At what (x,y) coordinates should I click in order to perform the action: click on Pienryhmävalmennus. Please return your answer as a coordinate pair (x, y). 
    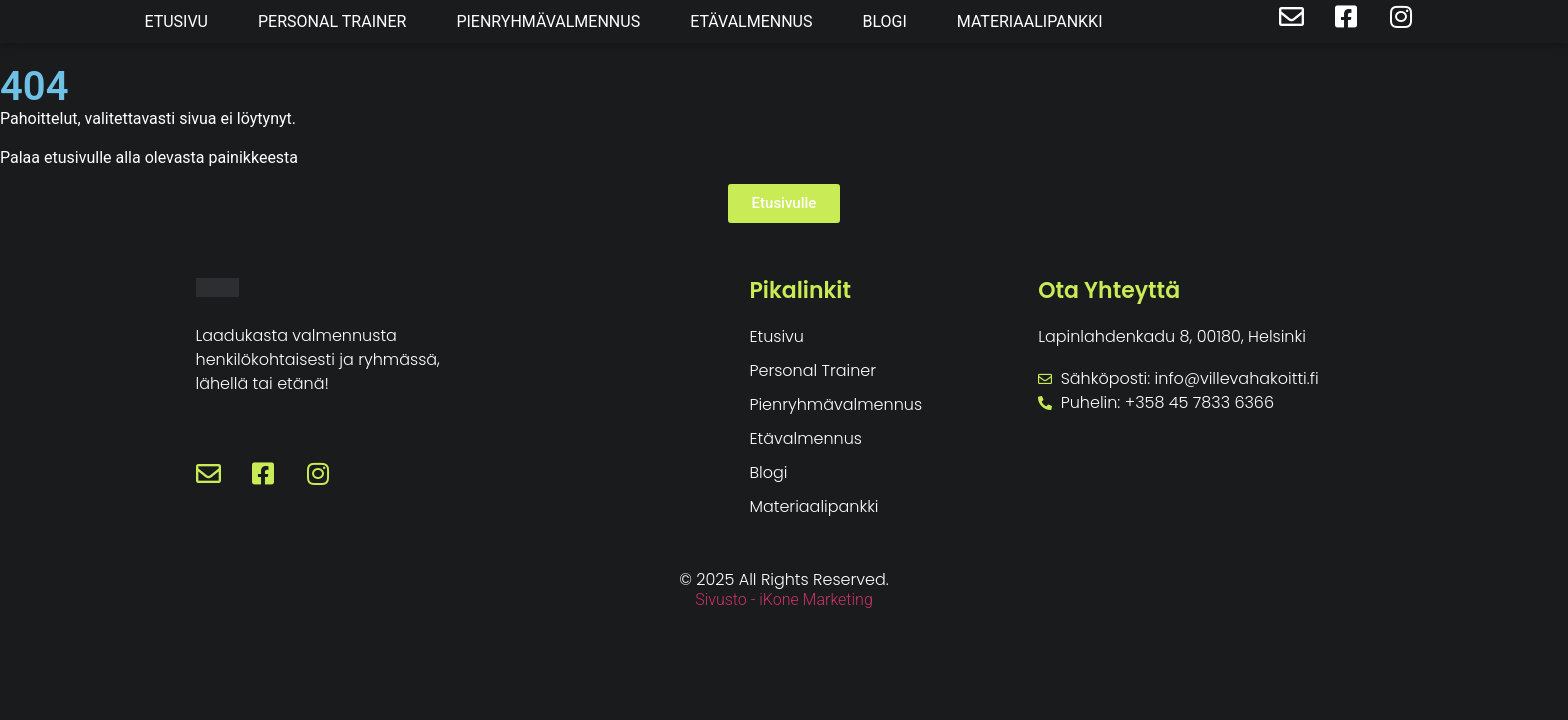
    Looking at the image, I should click on (548, 21).